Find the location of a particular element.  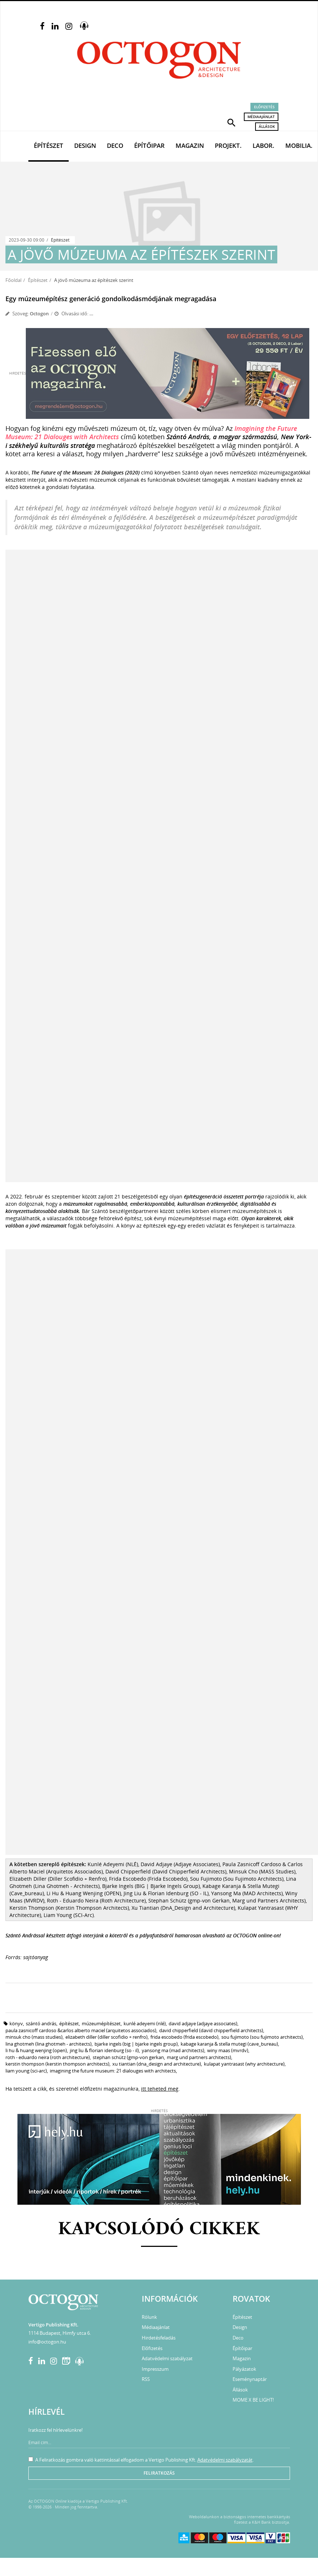

Kerstin Thompson (Kerstin Thompson Architects) is located at coordinates (57, 2064).